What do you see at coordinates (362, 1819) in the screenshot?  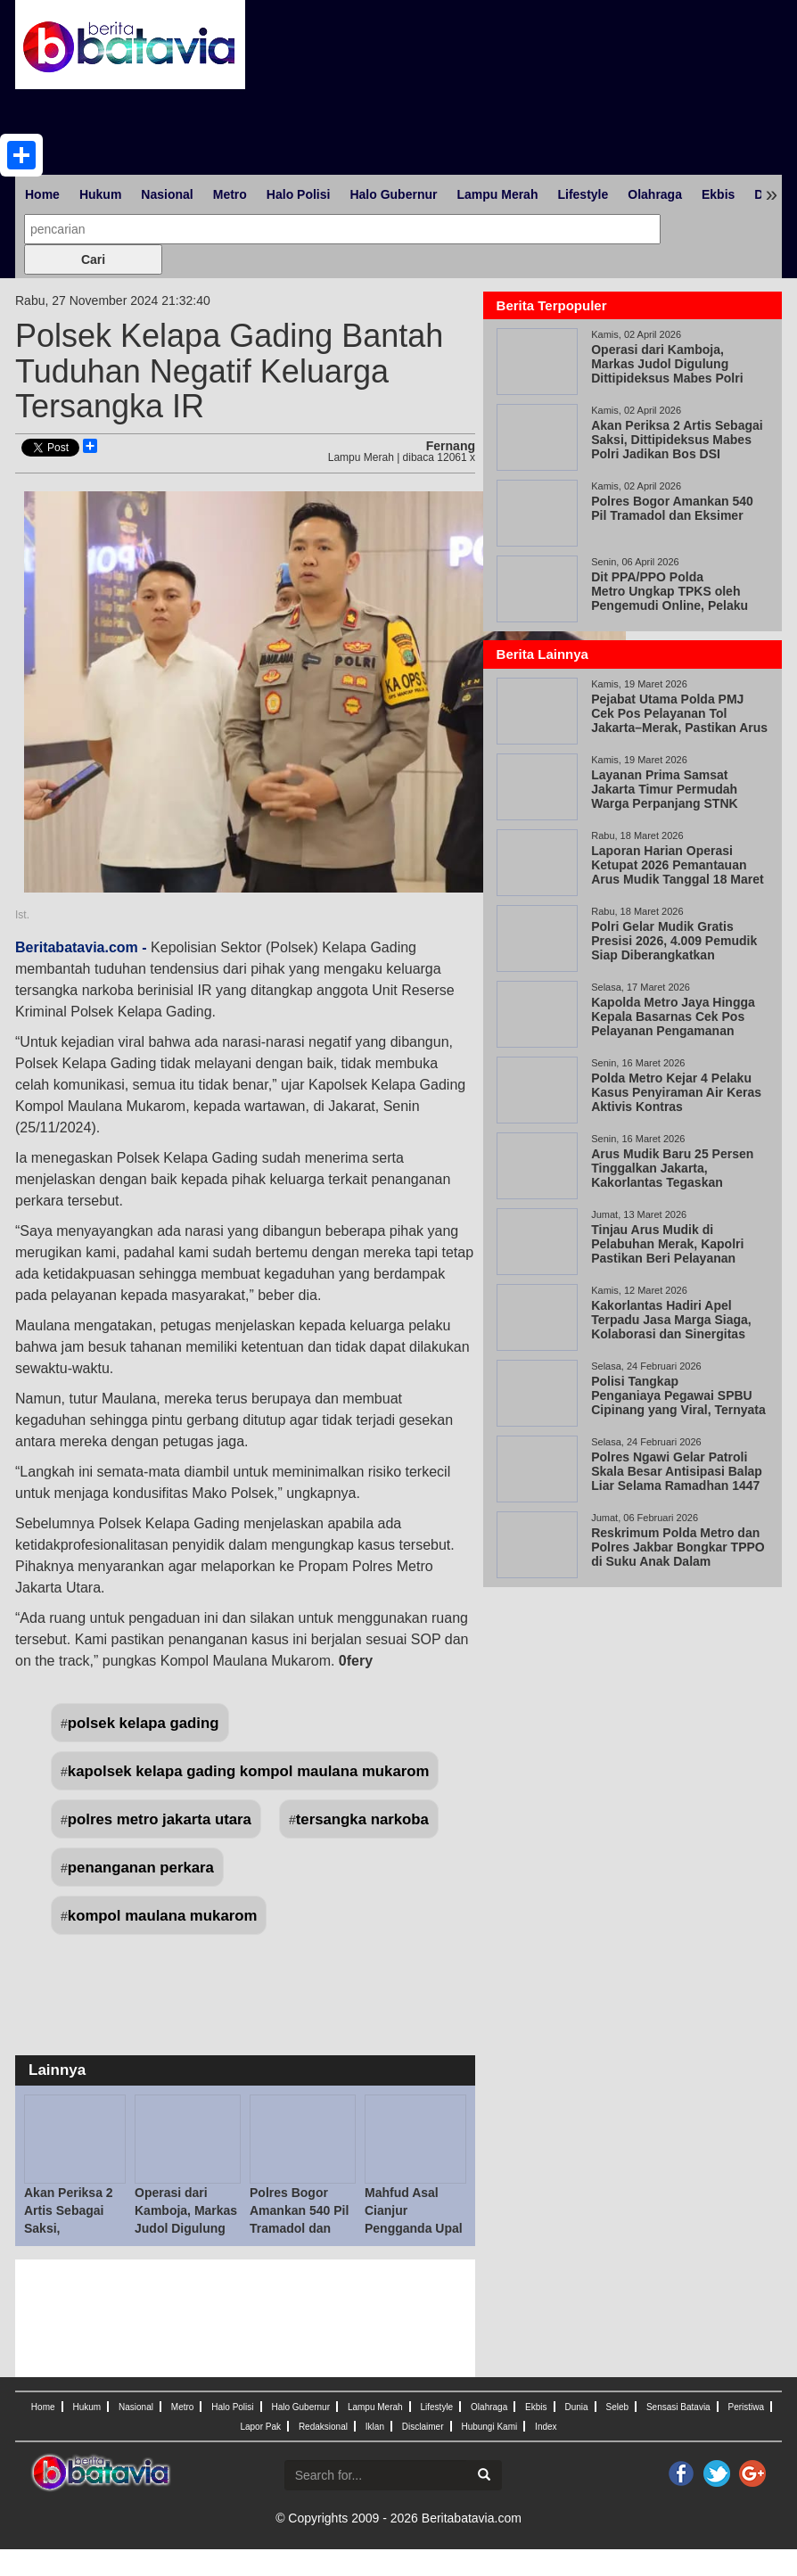 I see `tersangka narkoba` at bounding box center [362, 1819].